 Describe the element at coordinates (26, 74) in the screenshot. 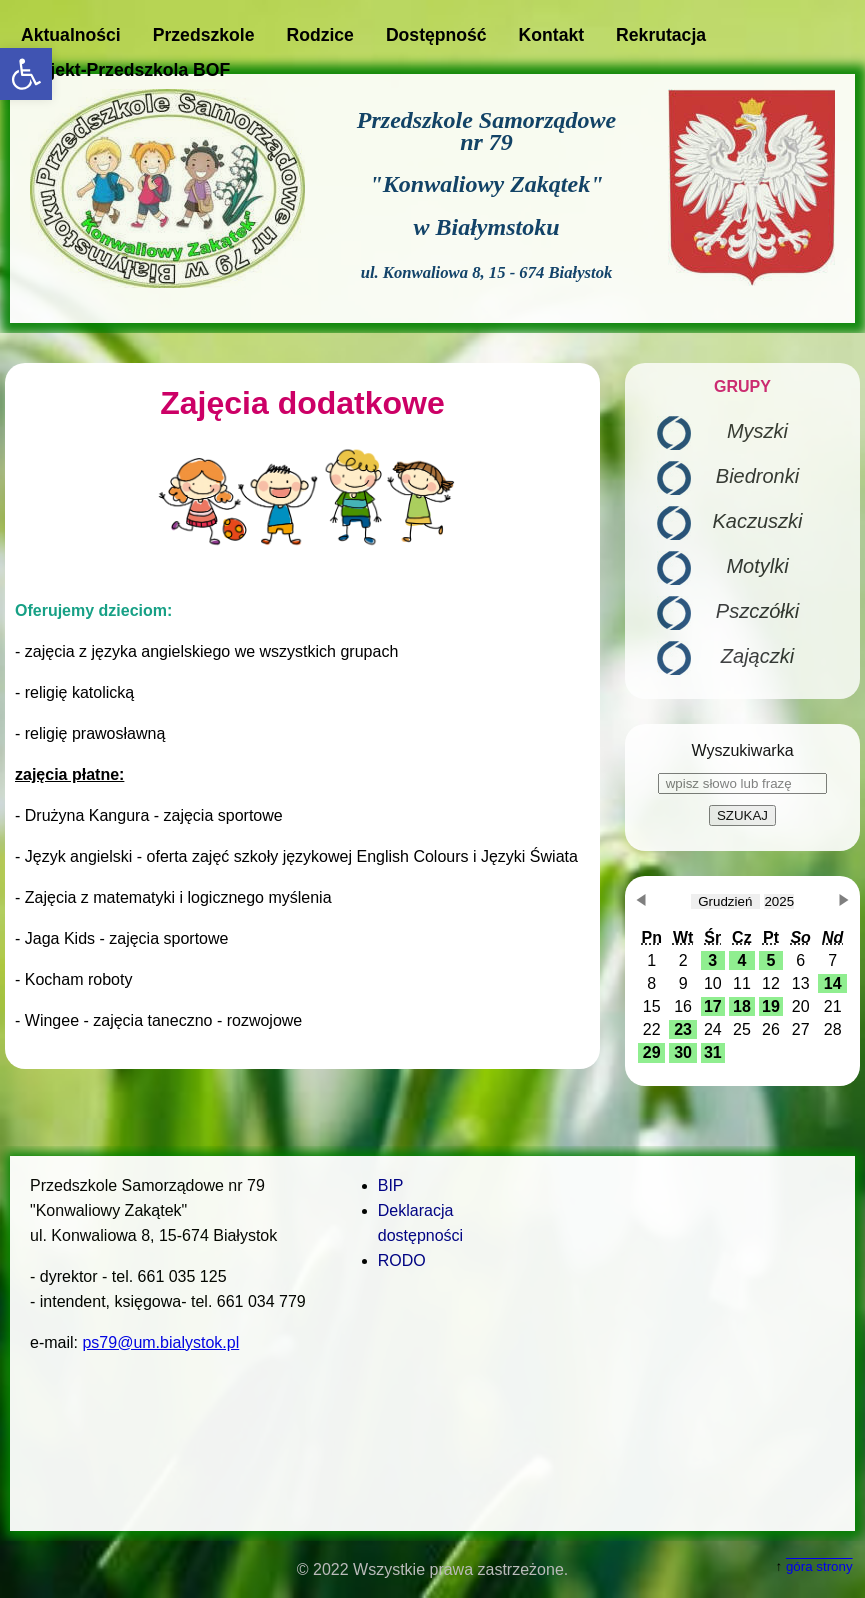

I see `[button]` at that location.